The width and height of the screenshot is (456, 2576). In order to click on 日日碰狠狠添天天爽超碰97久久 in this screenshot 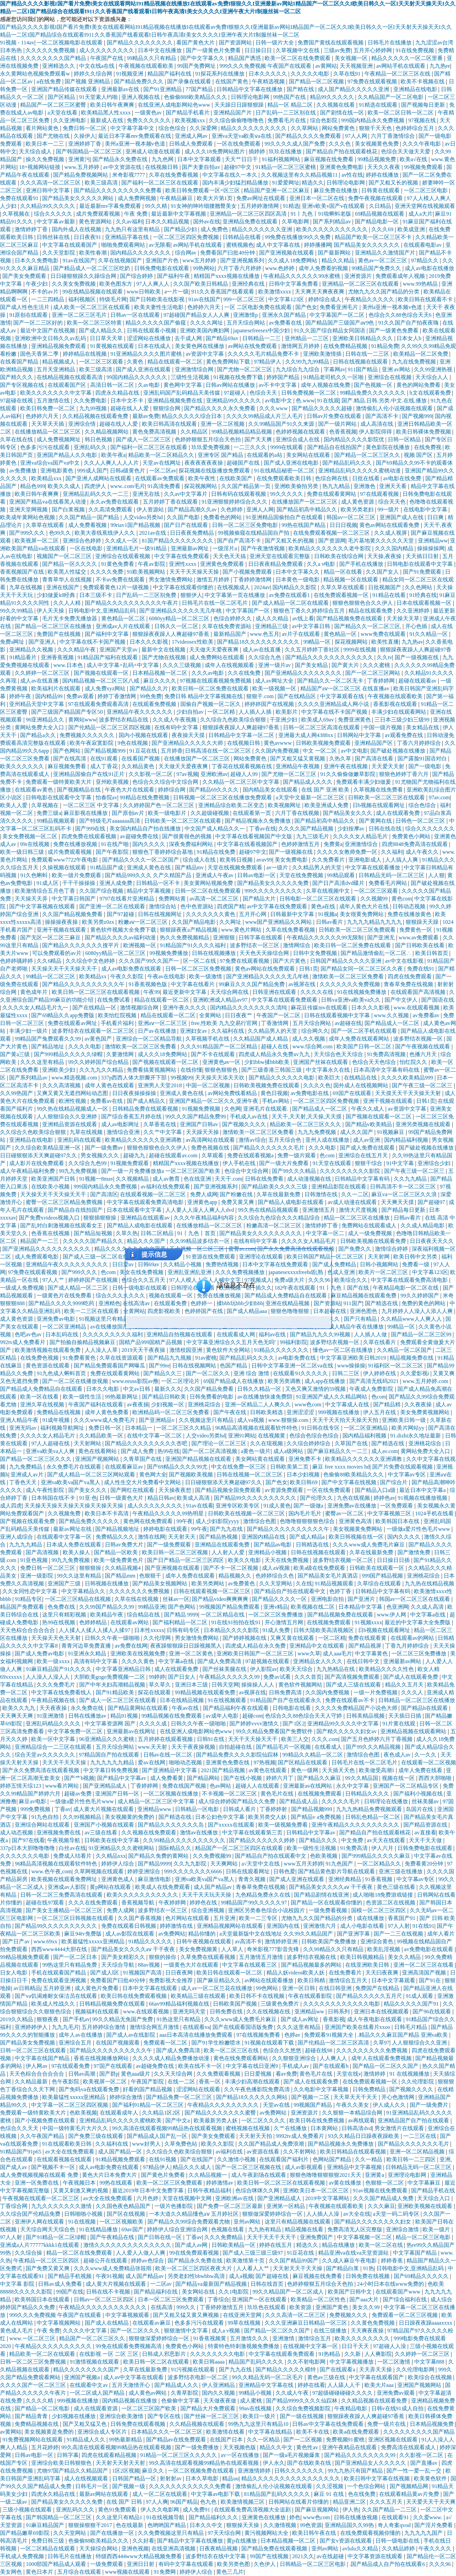, I will do `click(39, 1155)`.